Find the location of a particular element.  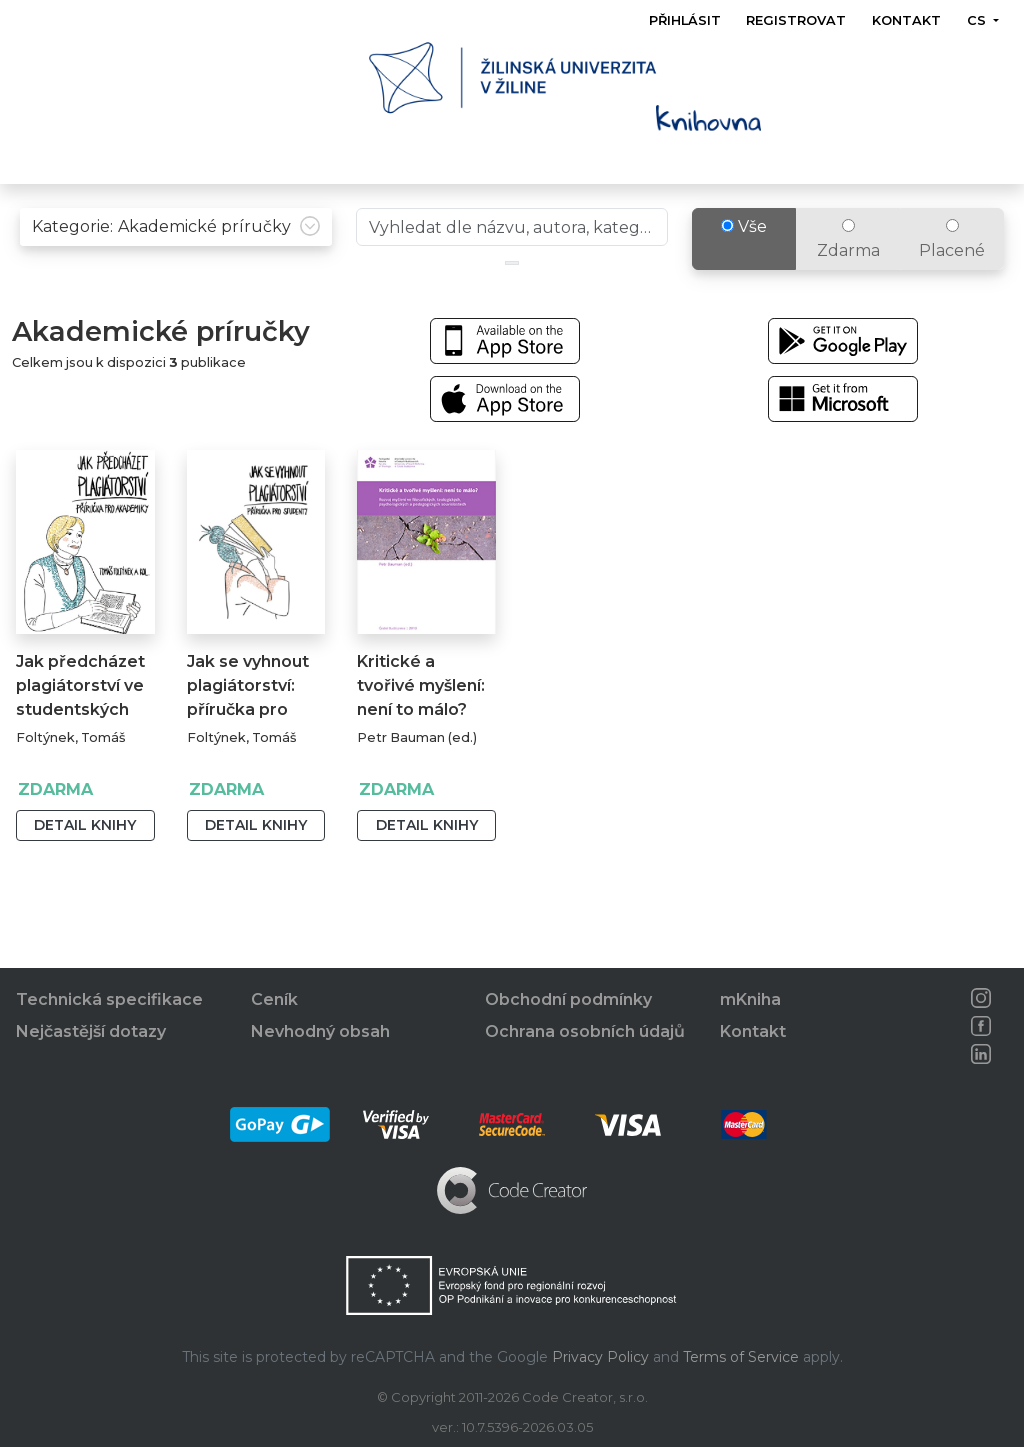

Obchodní podmínky is located at coordinates (568, 1000).